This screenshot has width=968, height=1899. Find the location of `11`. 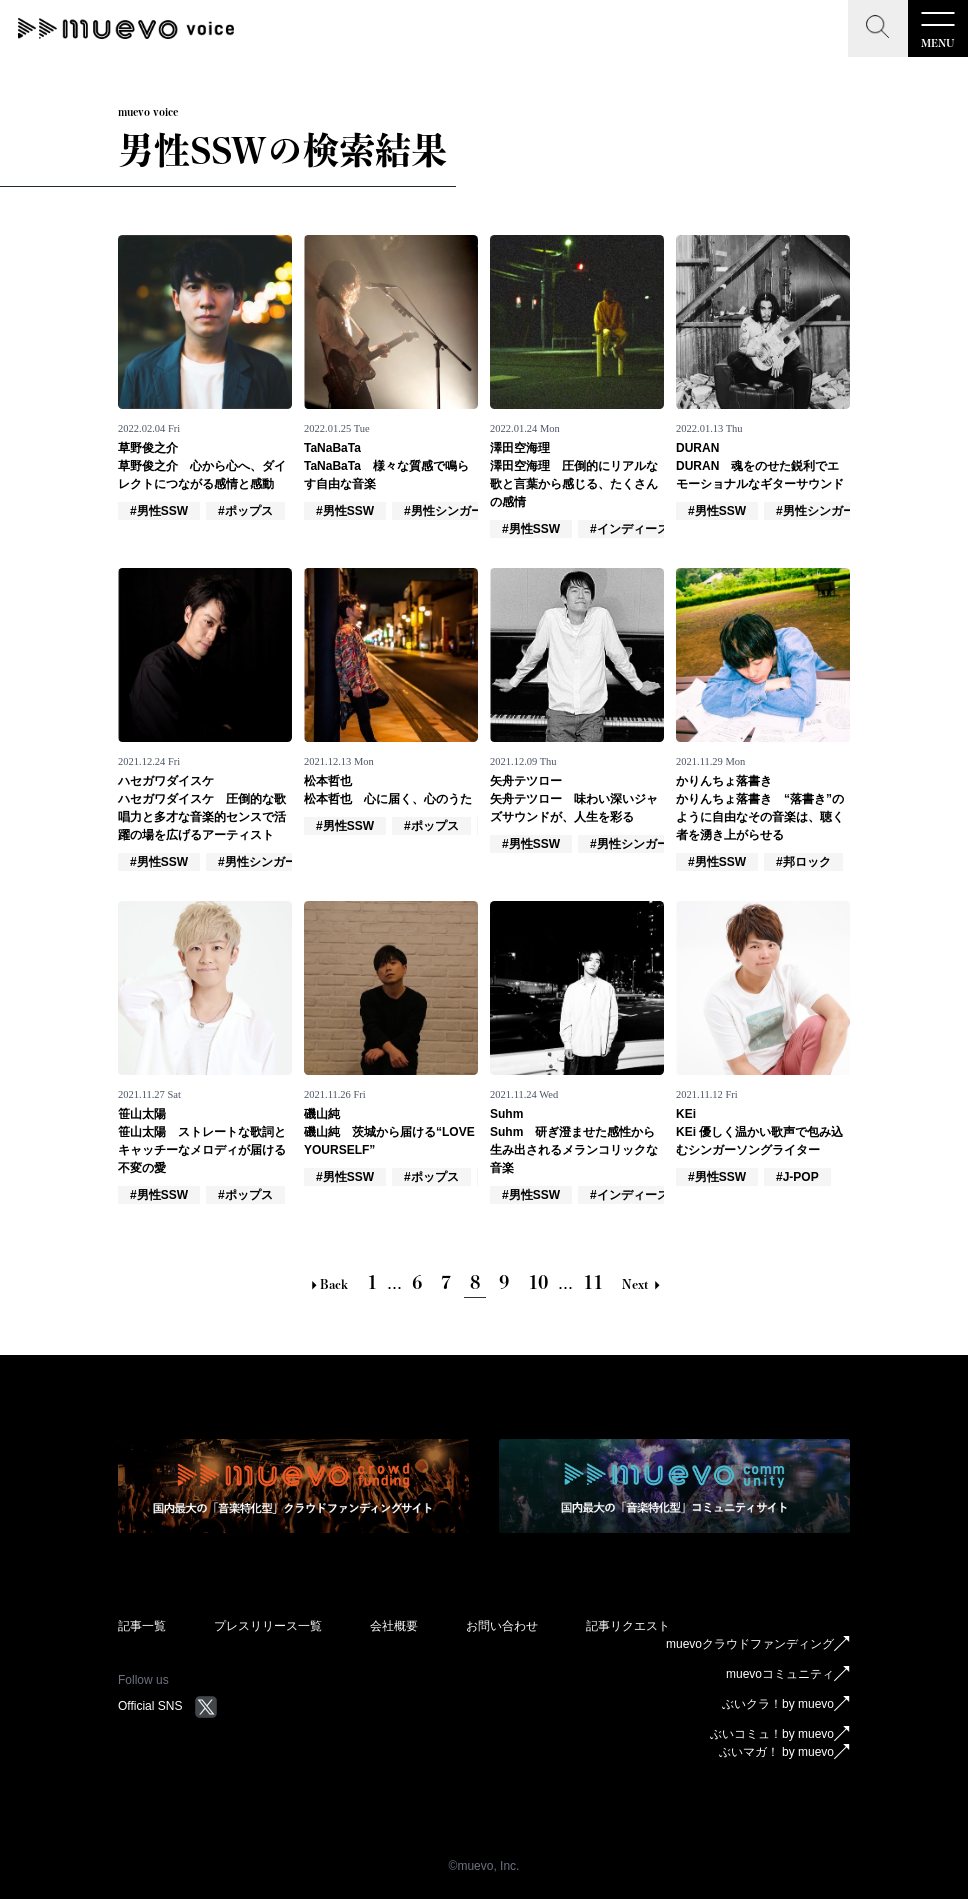

11 is located at coordinates (593, 1282).